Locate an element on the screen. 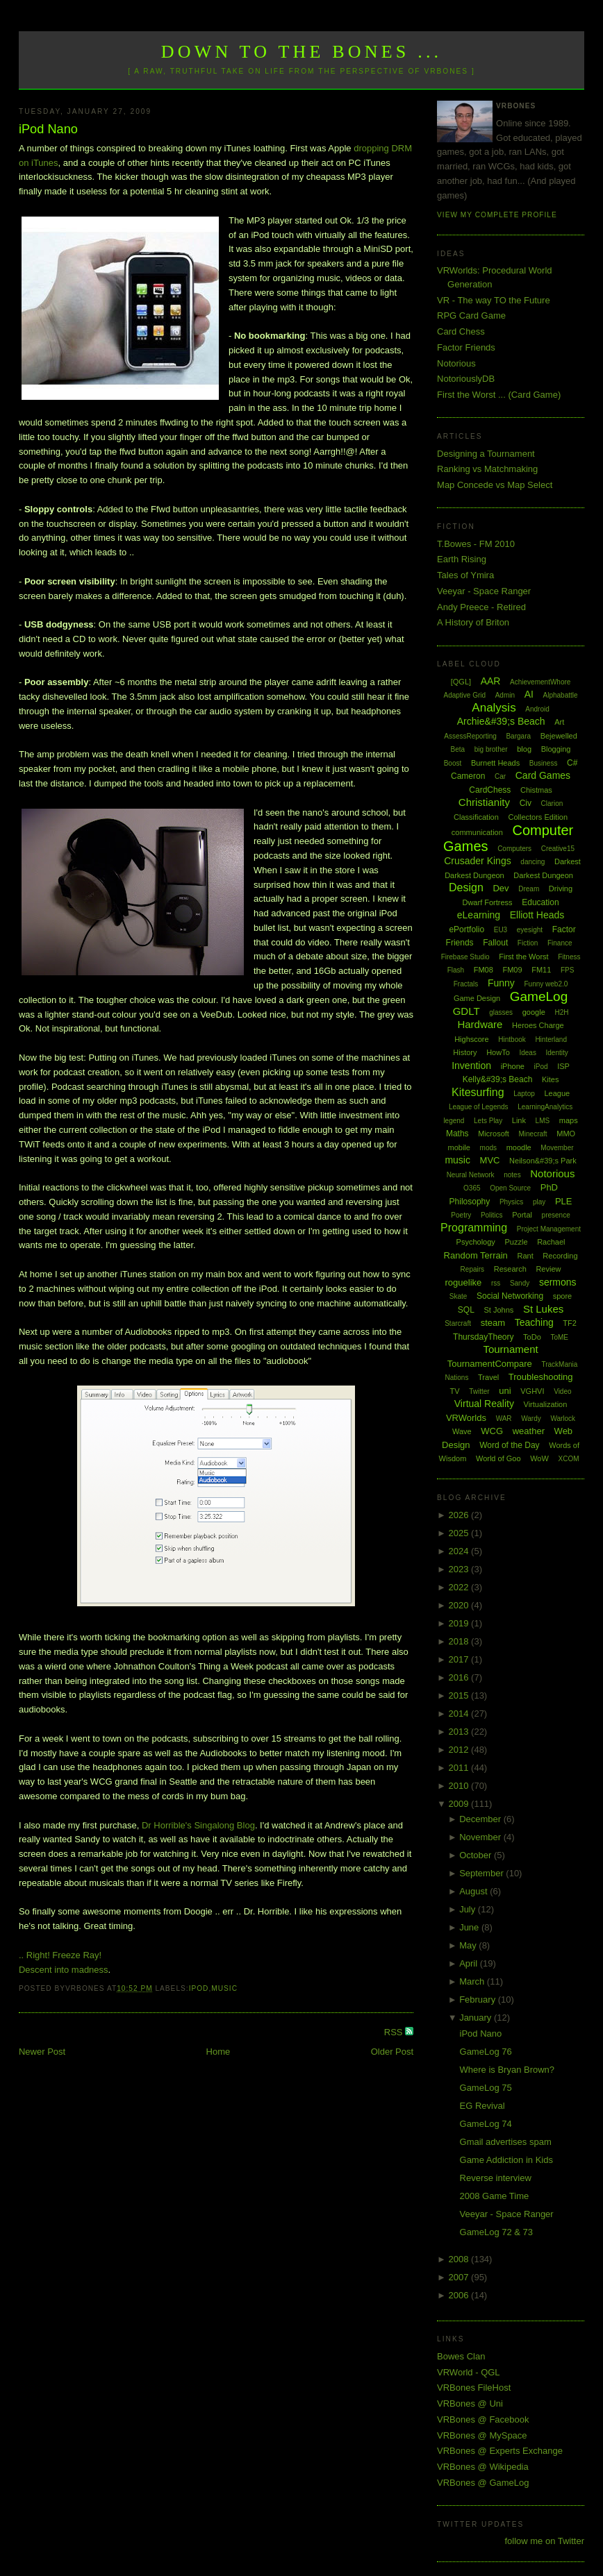 The height and width of the screenshot is (2576, 603). Portal is located at coordinates (522, 1215).